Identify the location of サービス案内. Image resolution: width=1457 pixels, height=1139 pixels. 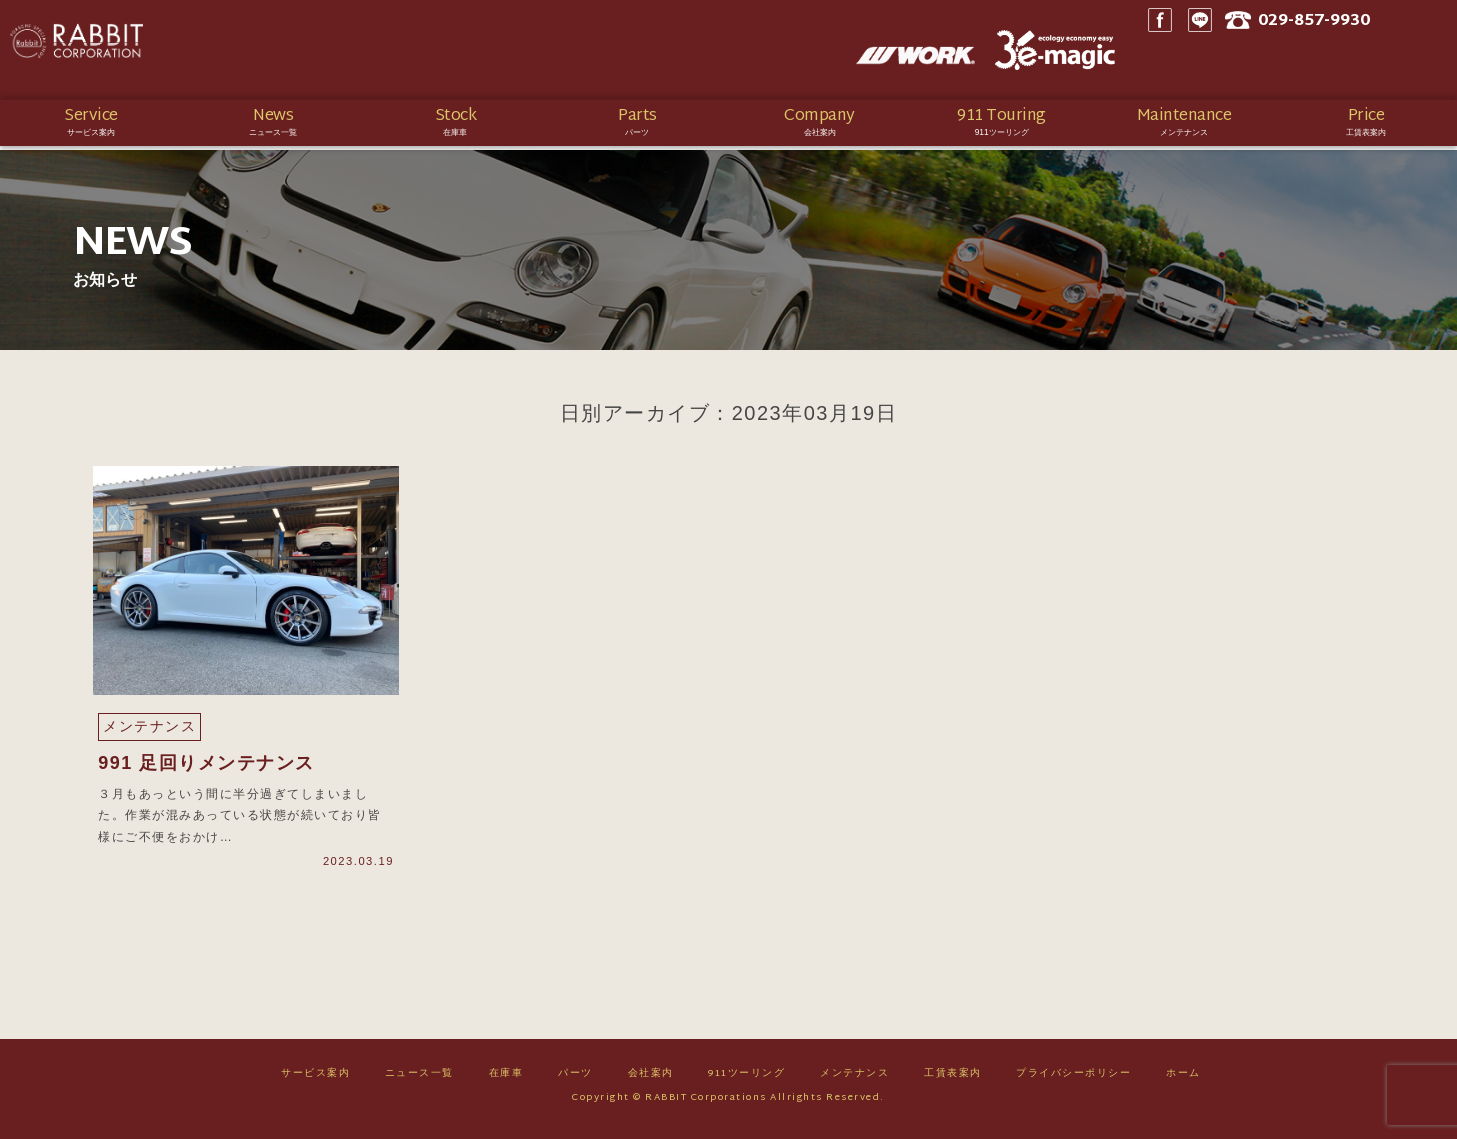
(315, 1080).